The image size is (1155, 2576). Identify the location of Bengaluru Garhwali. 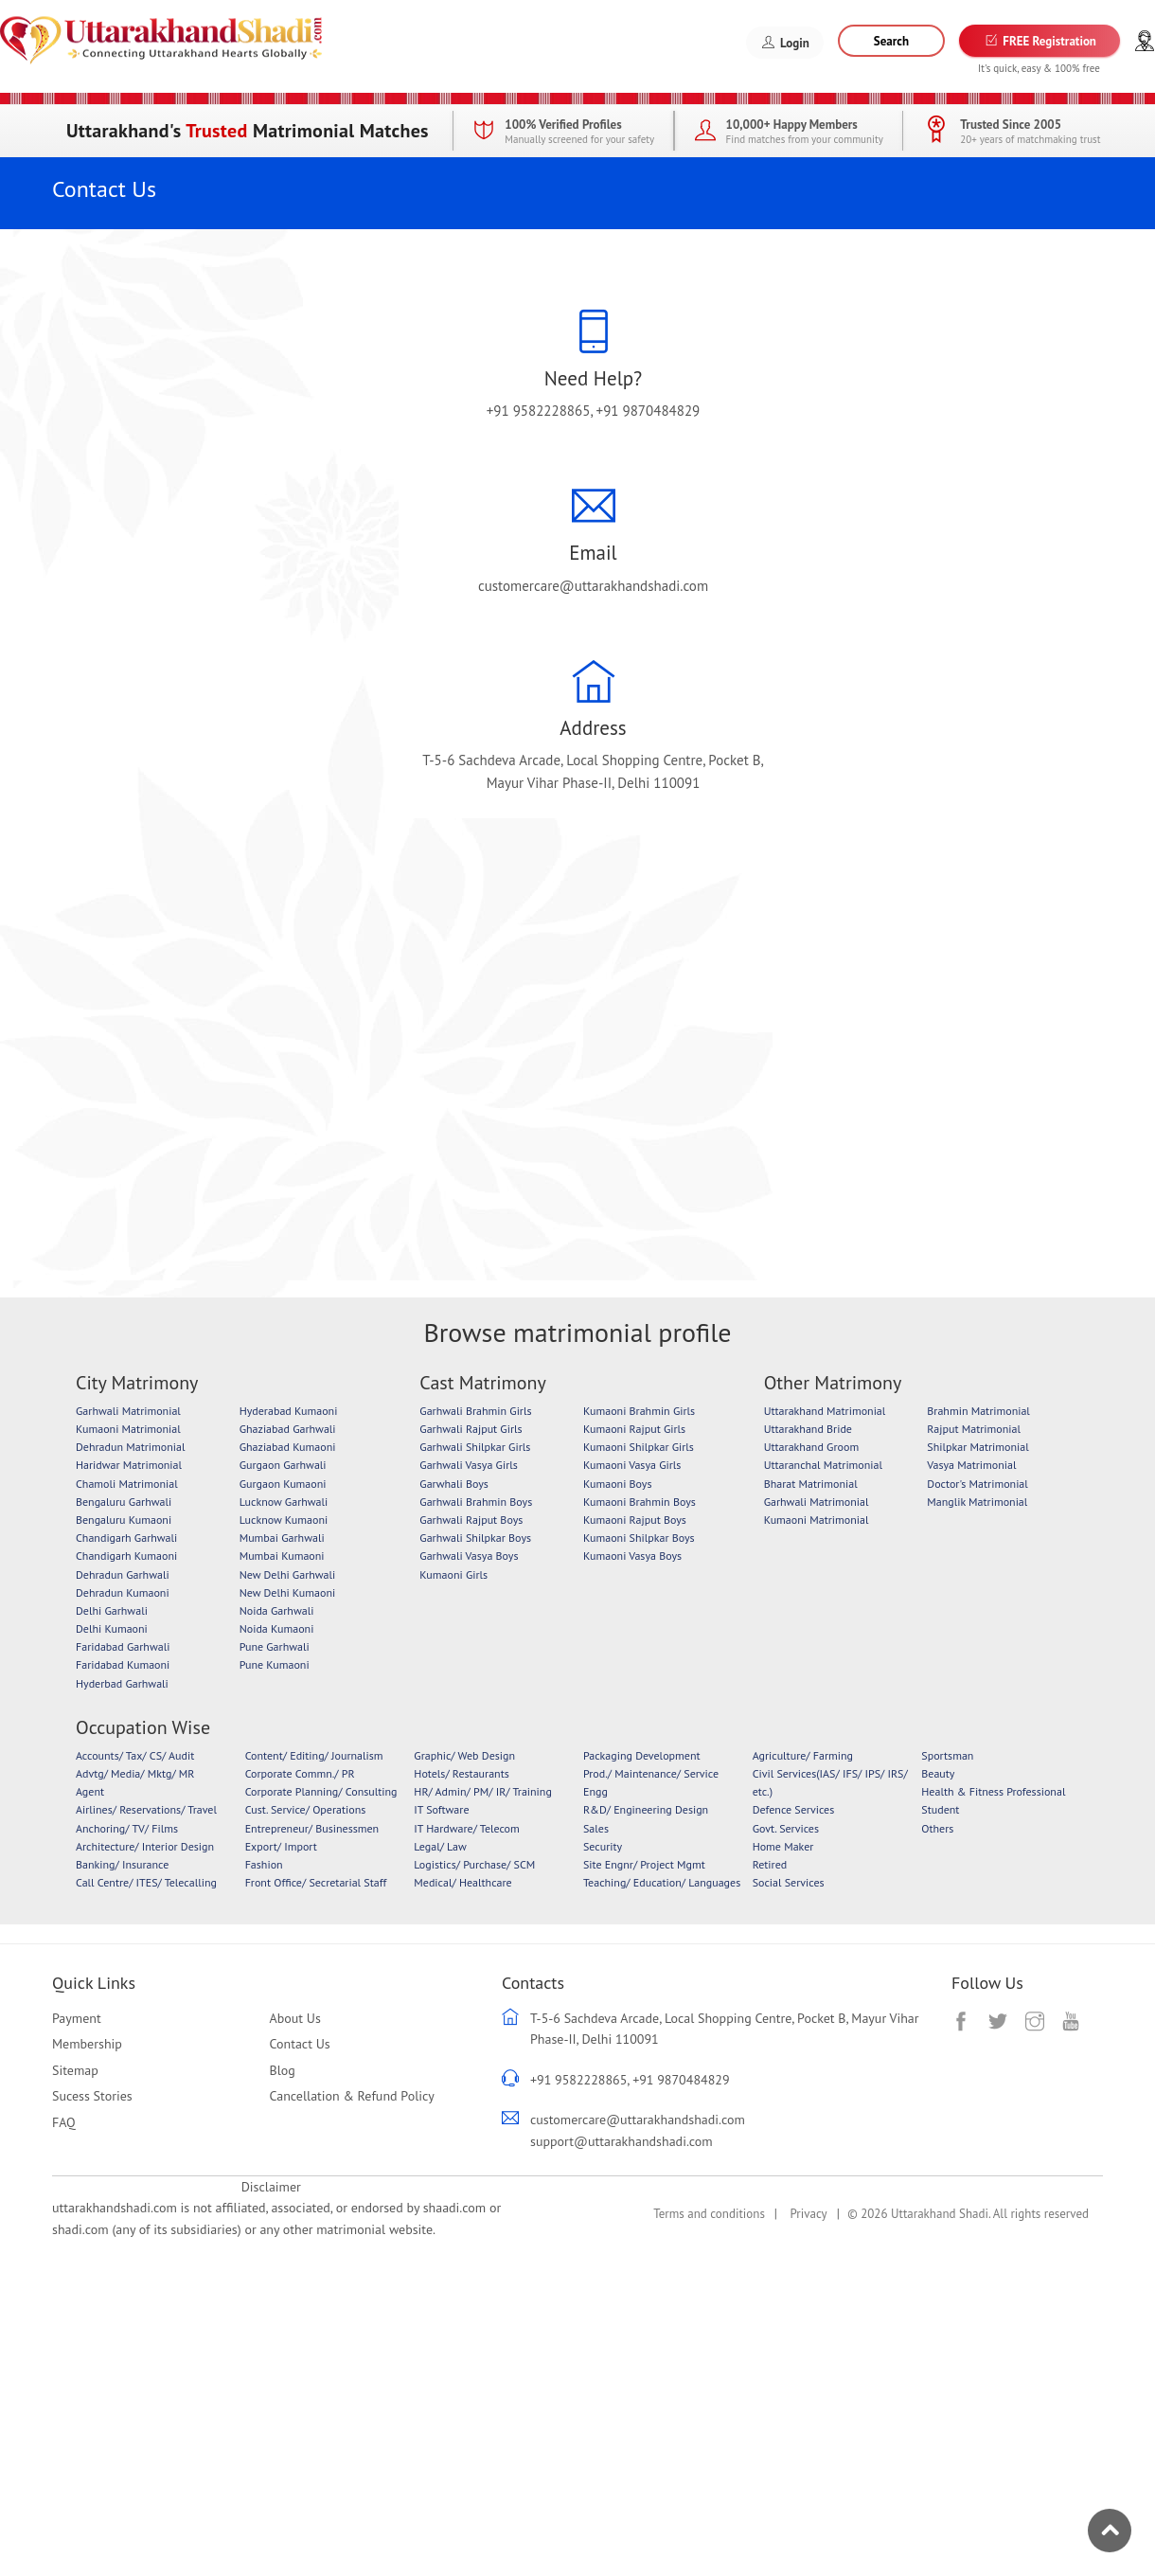
(123, 1501).